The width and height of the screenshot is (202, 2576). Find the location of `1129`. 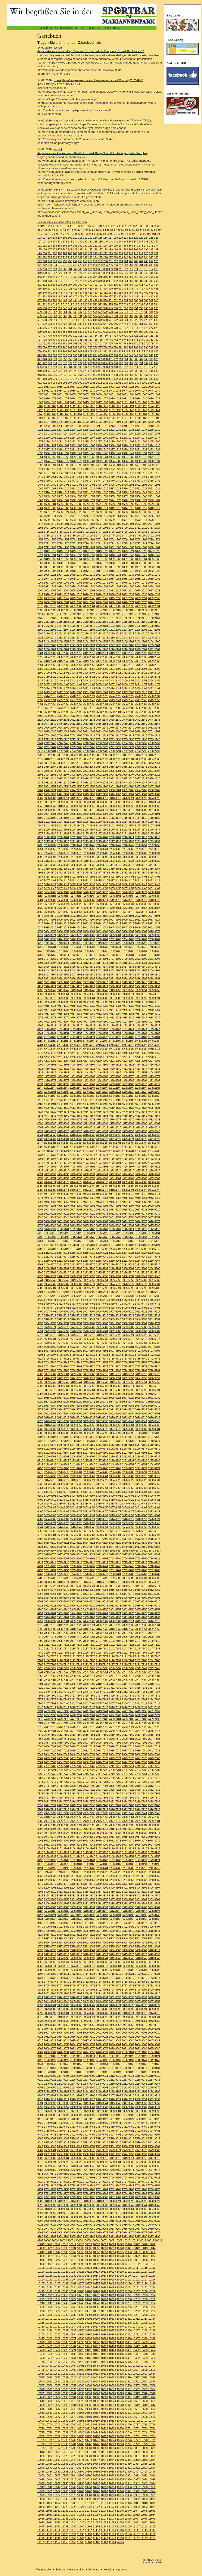

1129 is located at coordinates (60, 410).